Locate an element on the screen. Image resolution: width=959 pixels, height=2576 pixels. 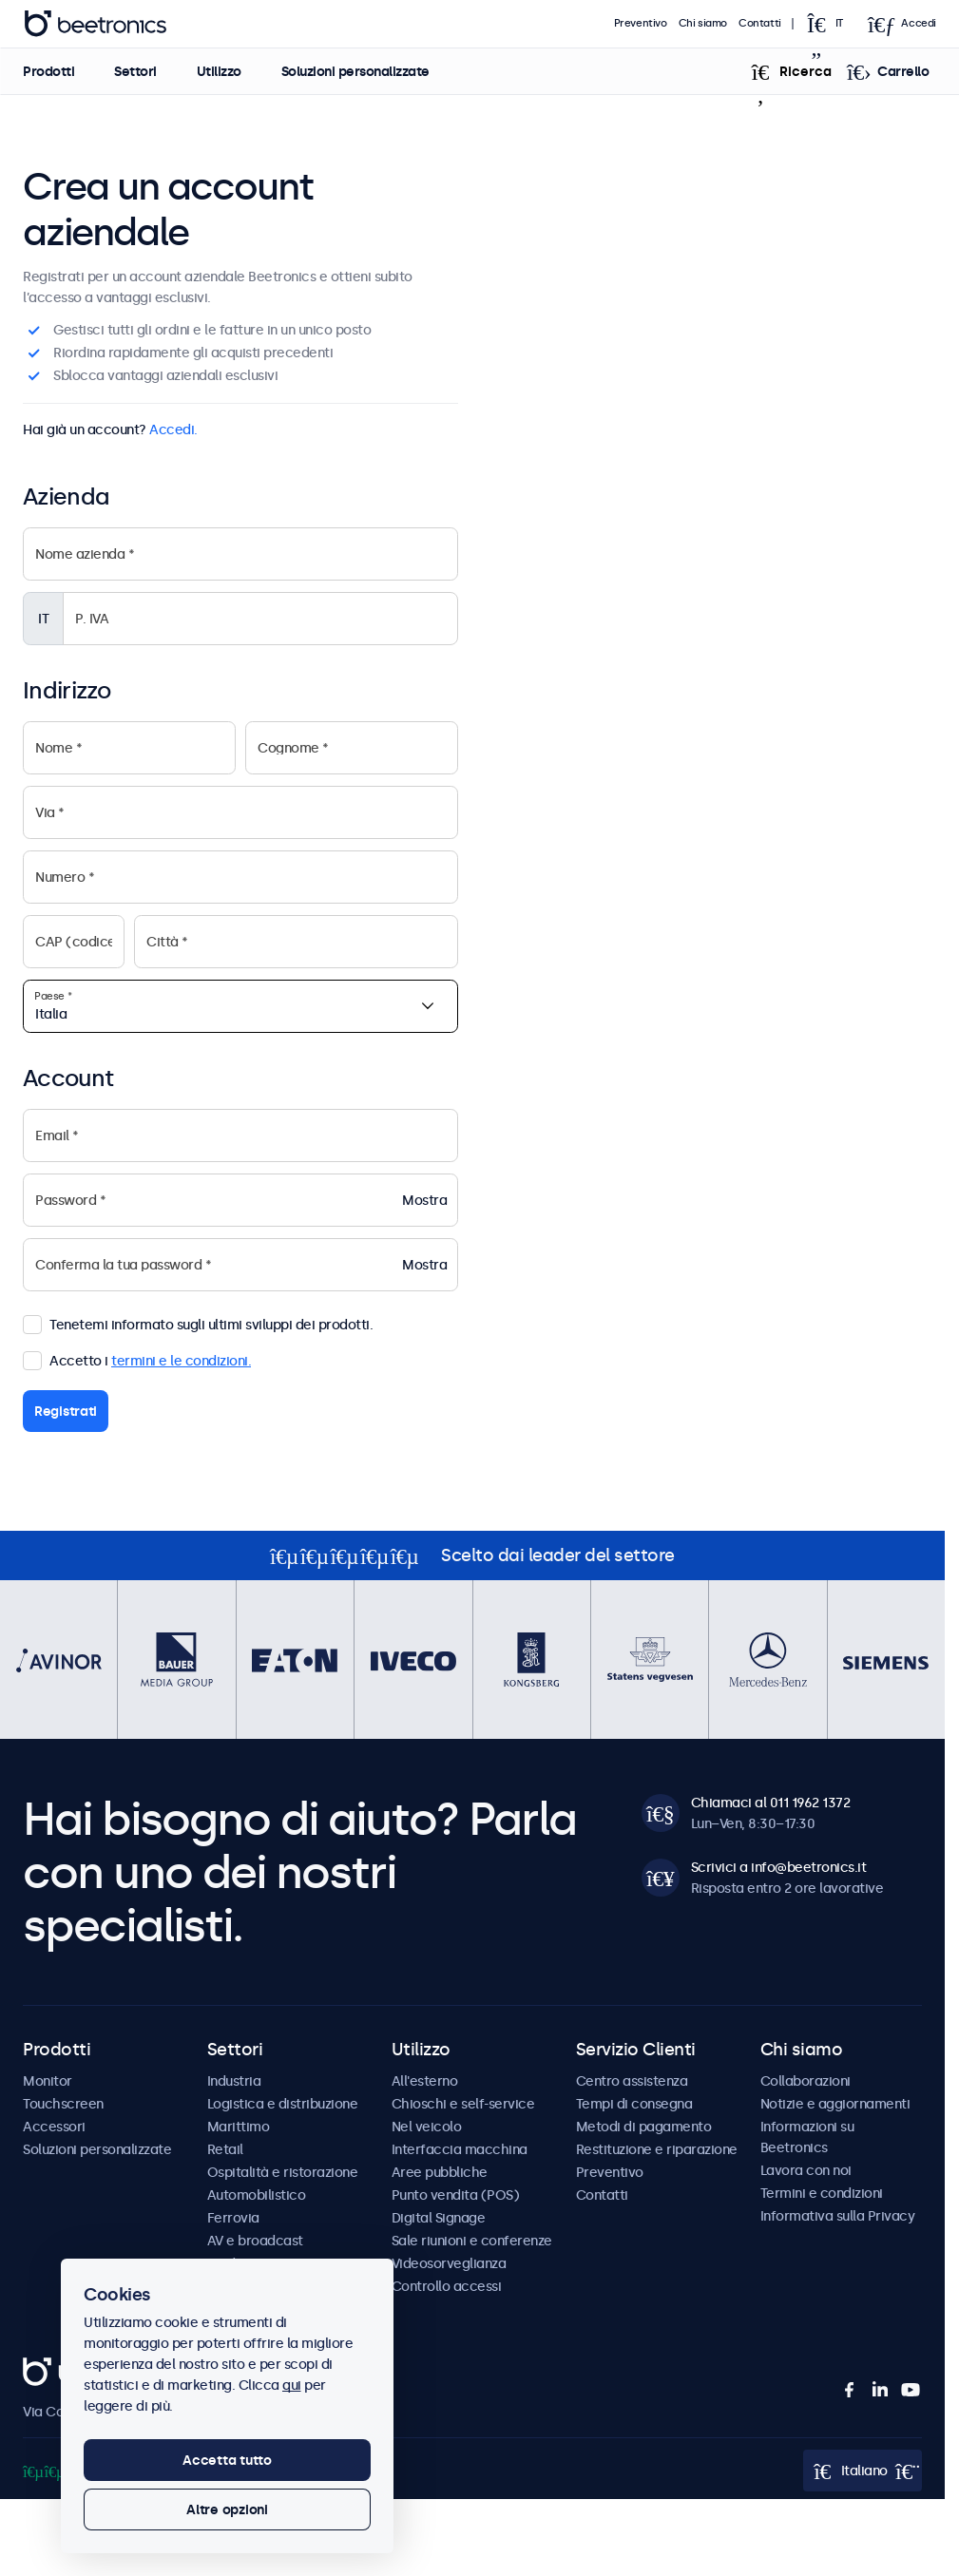
Contatti is located at coordinates (759, 23).